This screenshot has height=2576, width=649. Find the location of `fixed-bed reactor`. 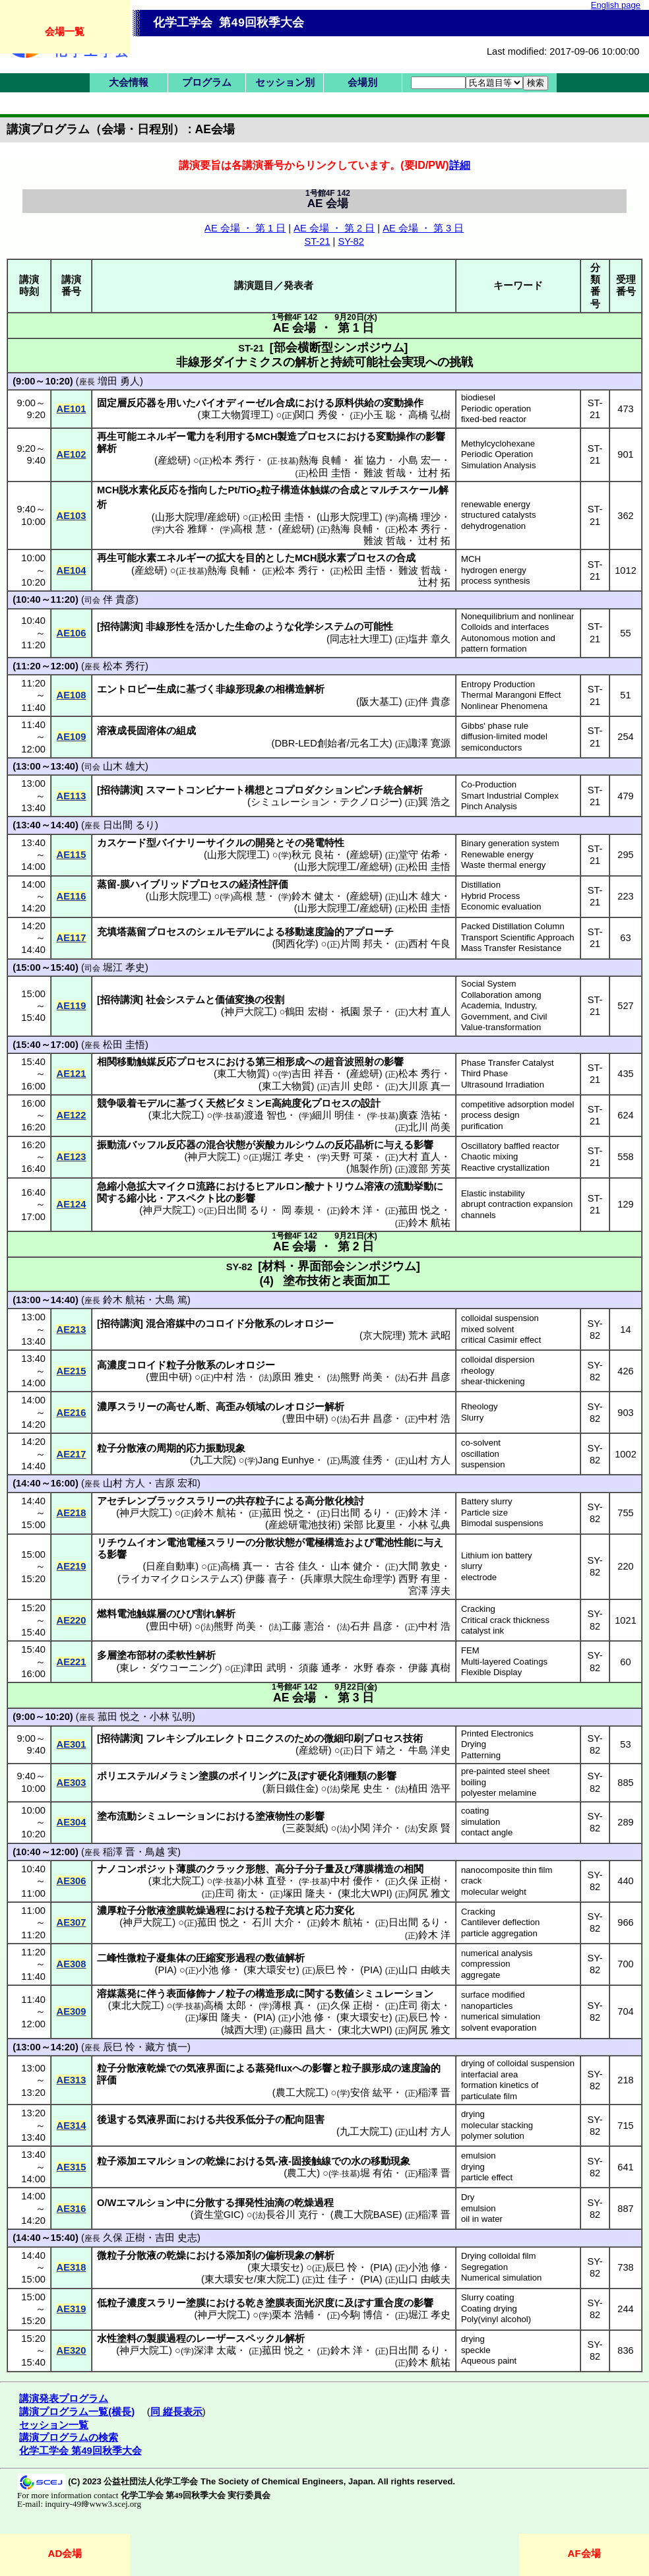

fixed-bed reactor is located at coordinates (493, 419).